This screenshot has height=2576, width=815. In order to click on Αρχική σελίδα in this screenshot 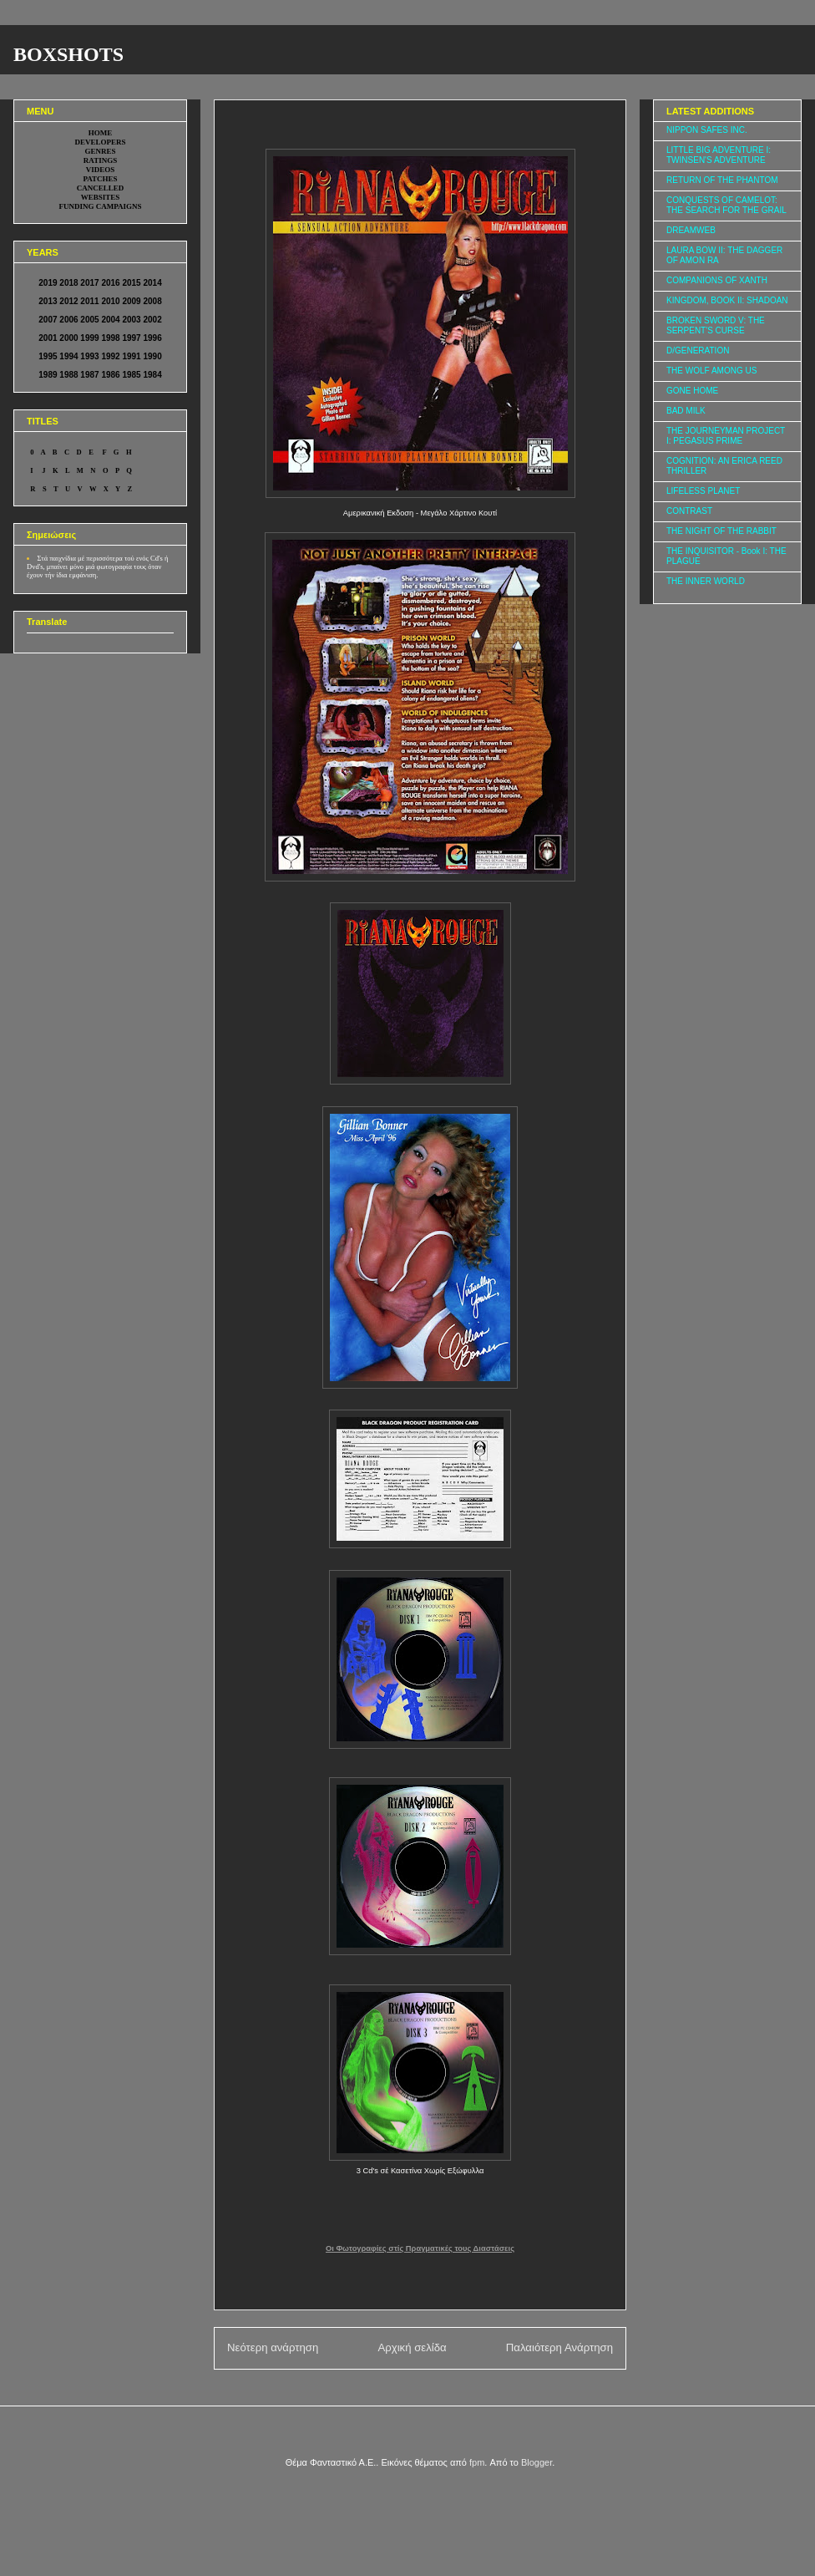, I will do `click(411, 2347)`.